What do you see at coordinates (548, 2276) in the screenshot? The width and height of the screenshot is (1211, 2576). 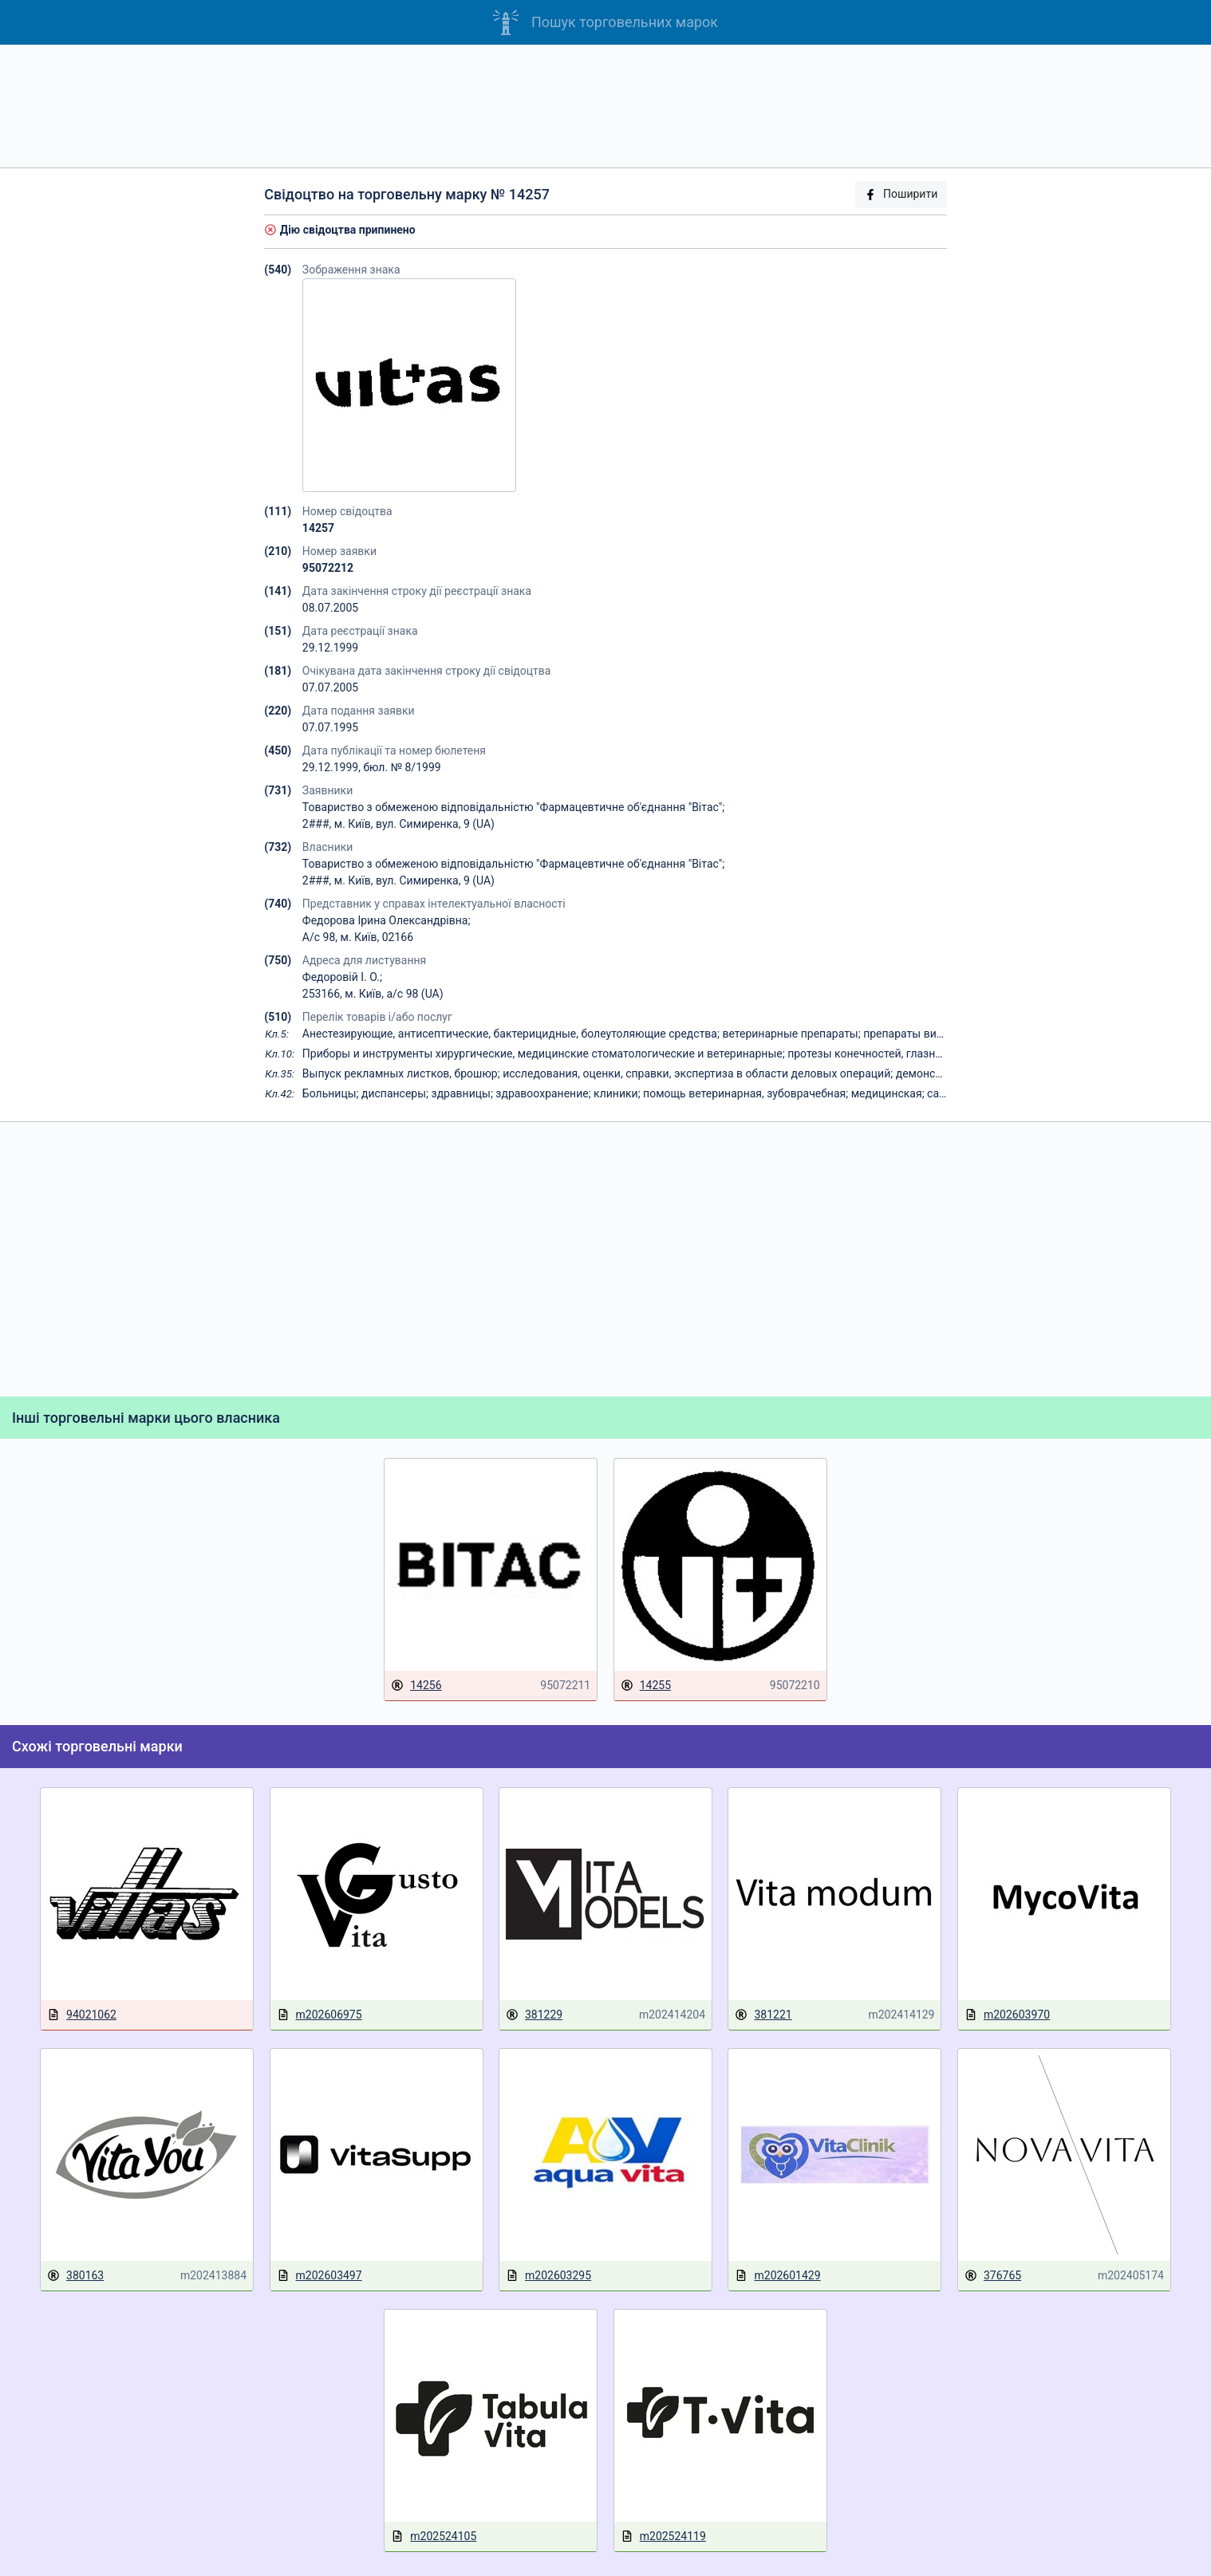 I see `m202603295` at bounding box center [548, 2276].